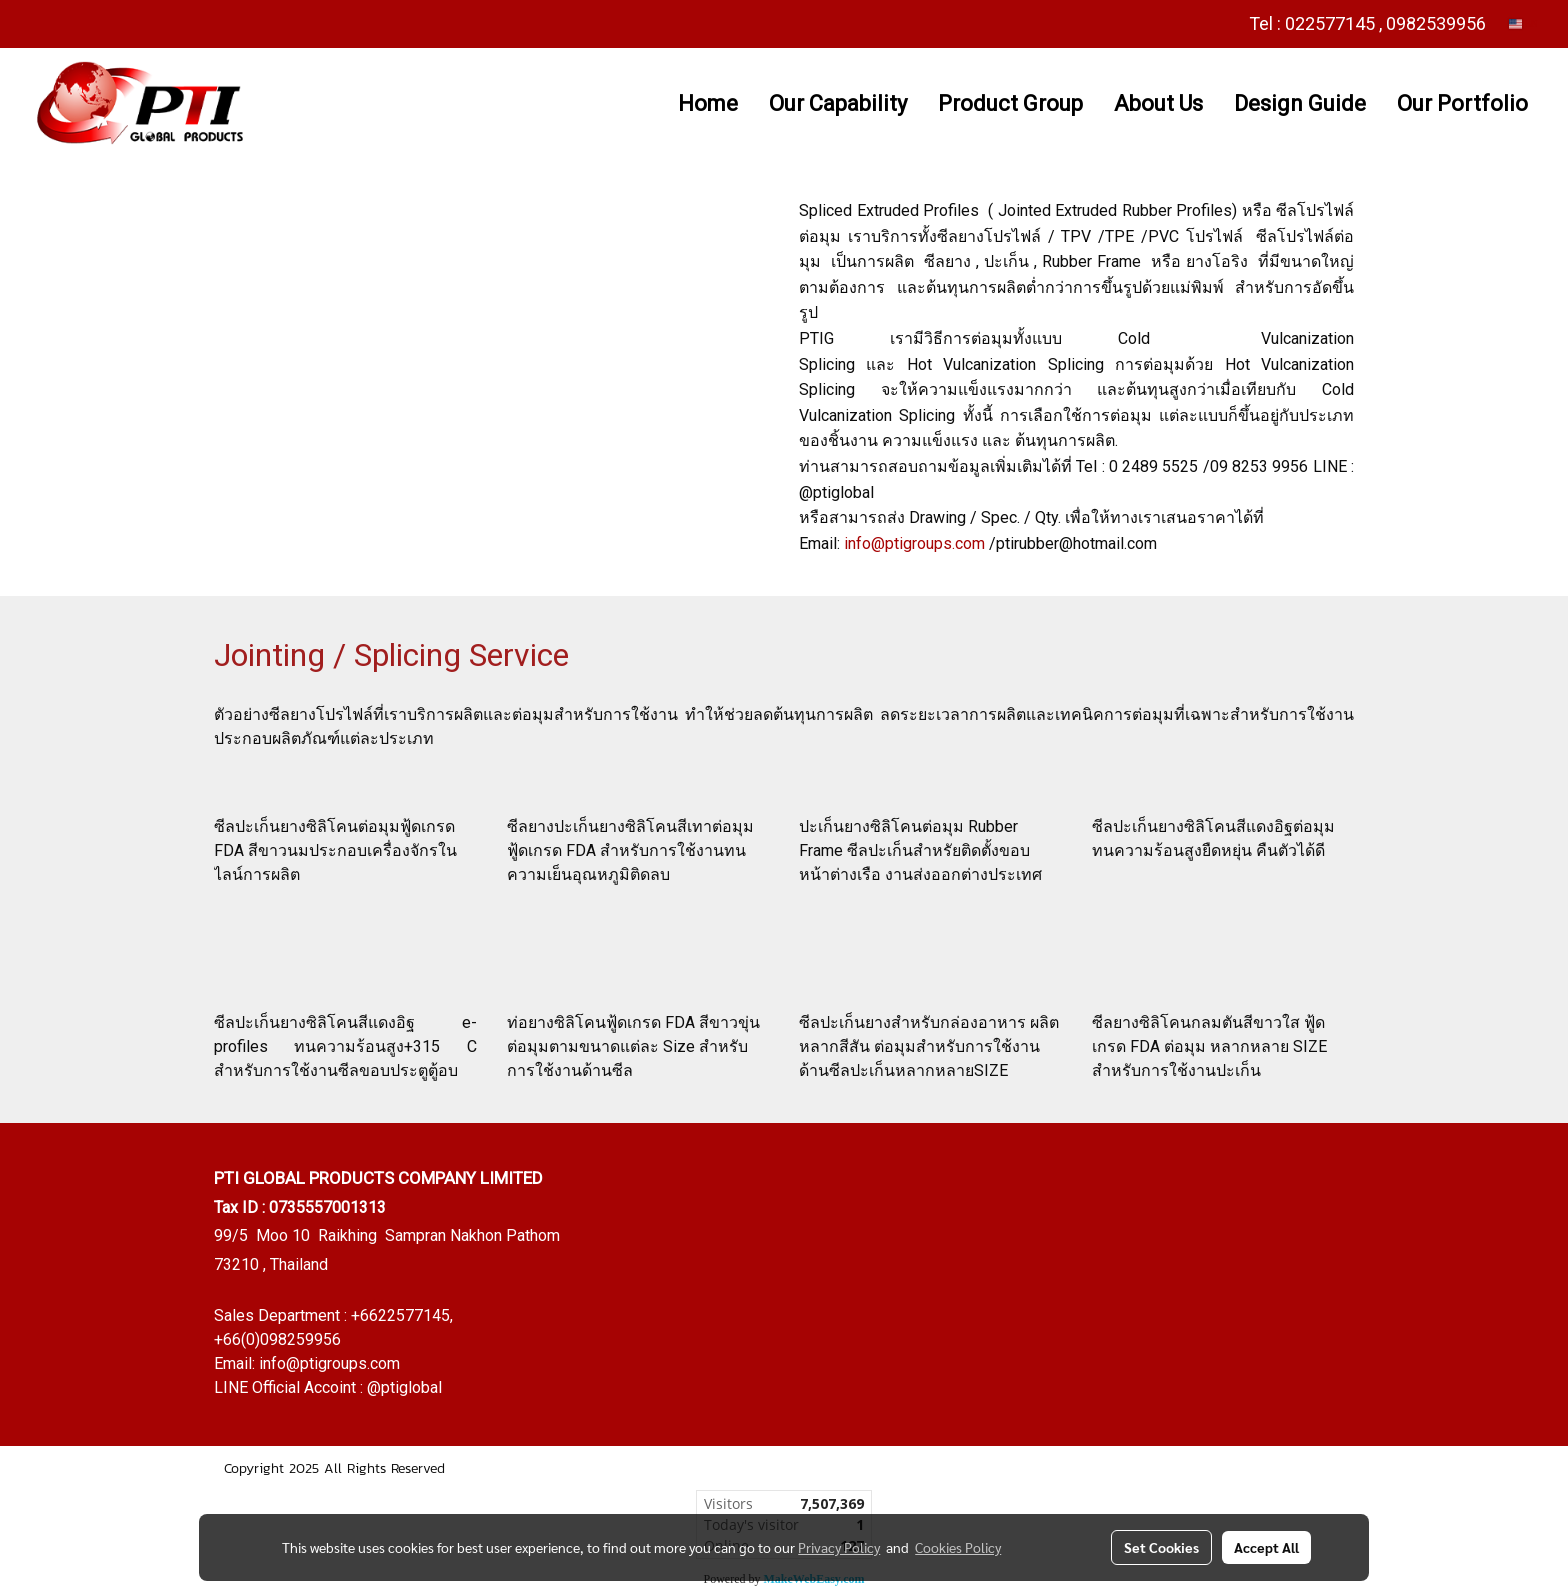 This screenshot has width=1568, height=1589. Describe the element at coordinates (1523, 23) in the screenshot. I see `EN` at that location.